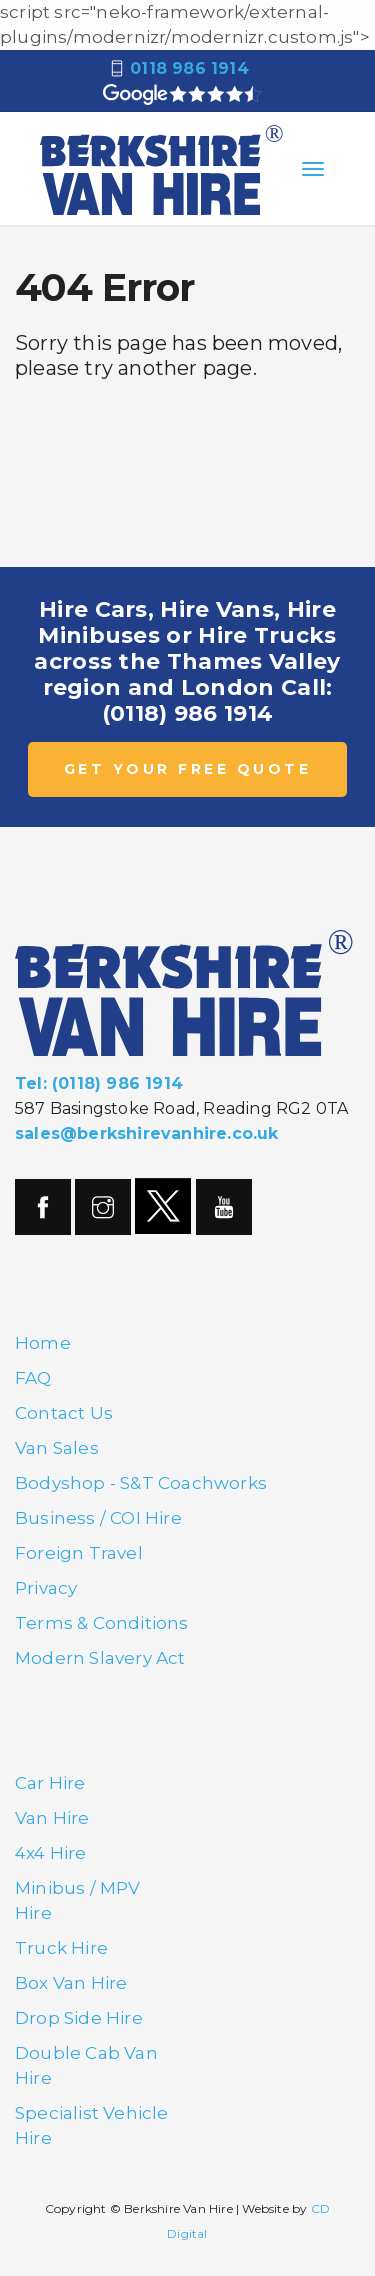  I want to click on Home, so click(43, 1343).